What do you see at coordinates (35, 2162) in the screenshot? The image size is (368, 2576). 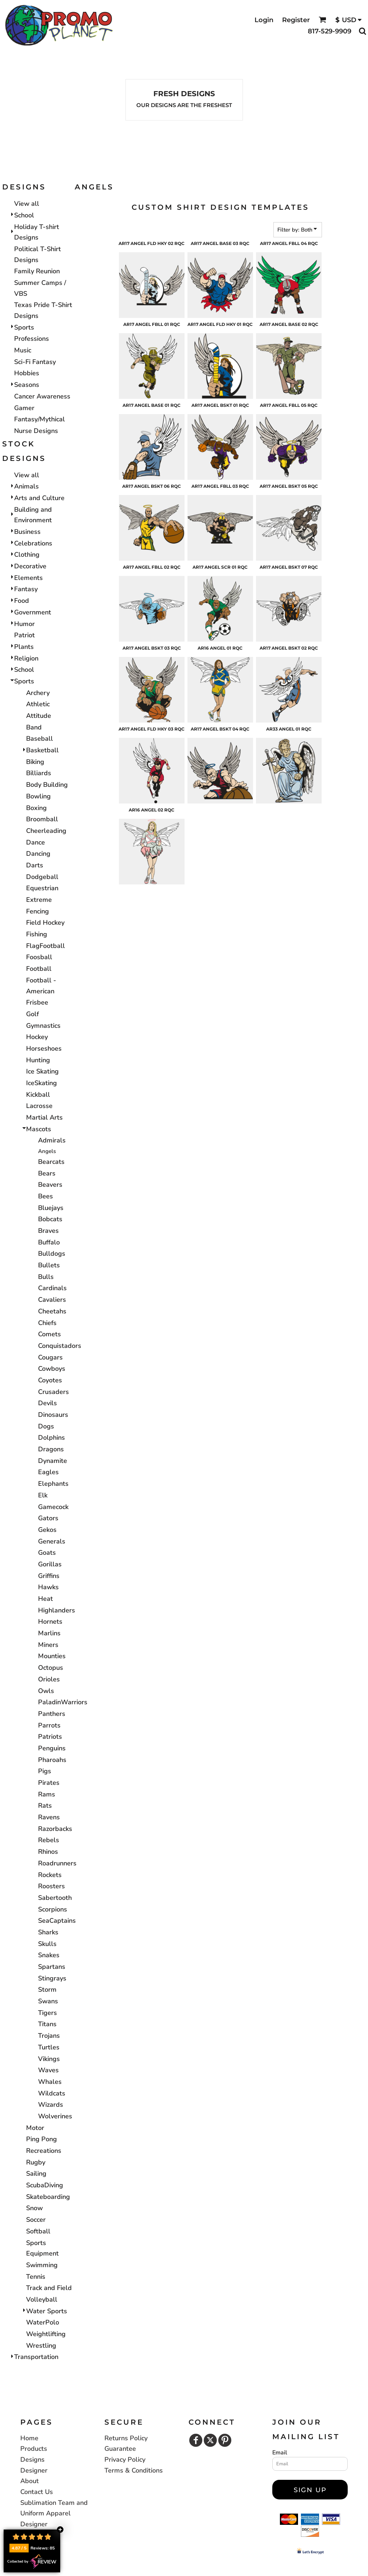 I see `Rugby` at bounding box center [35, 2162].